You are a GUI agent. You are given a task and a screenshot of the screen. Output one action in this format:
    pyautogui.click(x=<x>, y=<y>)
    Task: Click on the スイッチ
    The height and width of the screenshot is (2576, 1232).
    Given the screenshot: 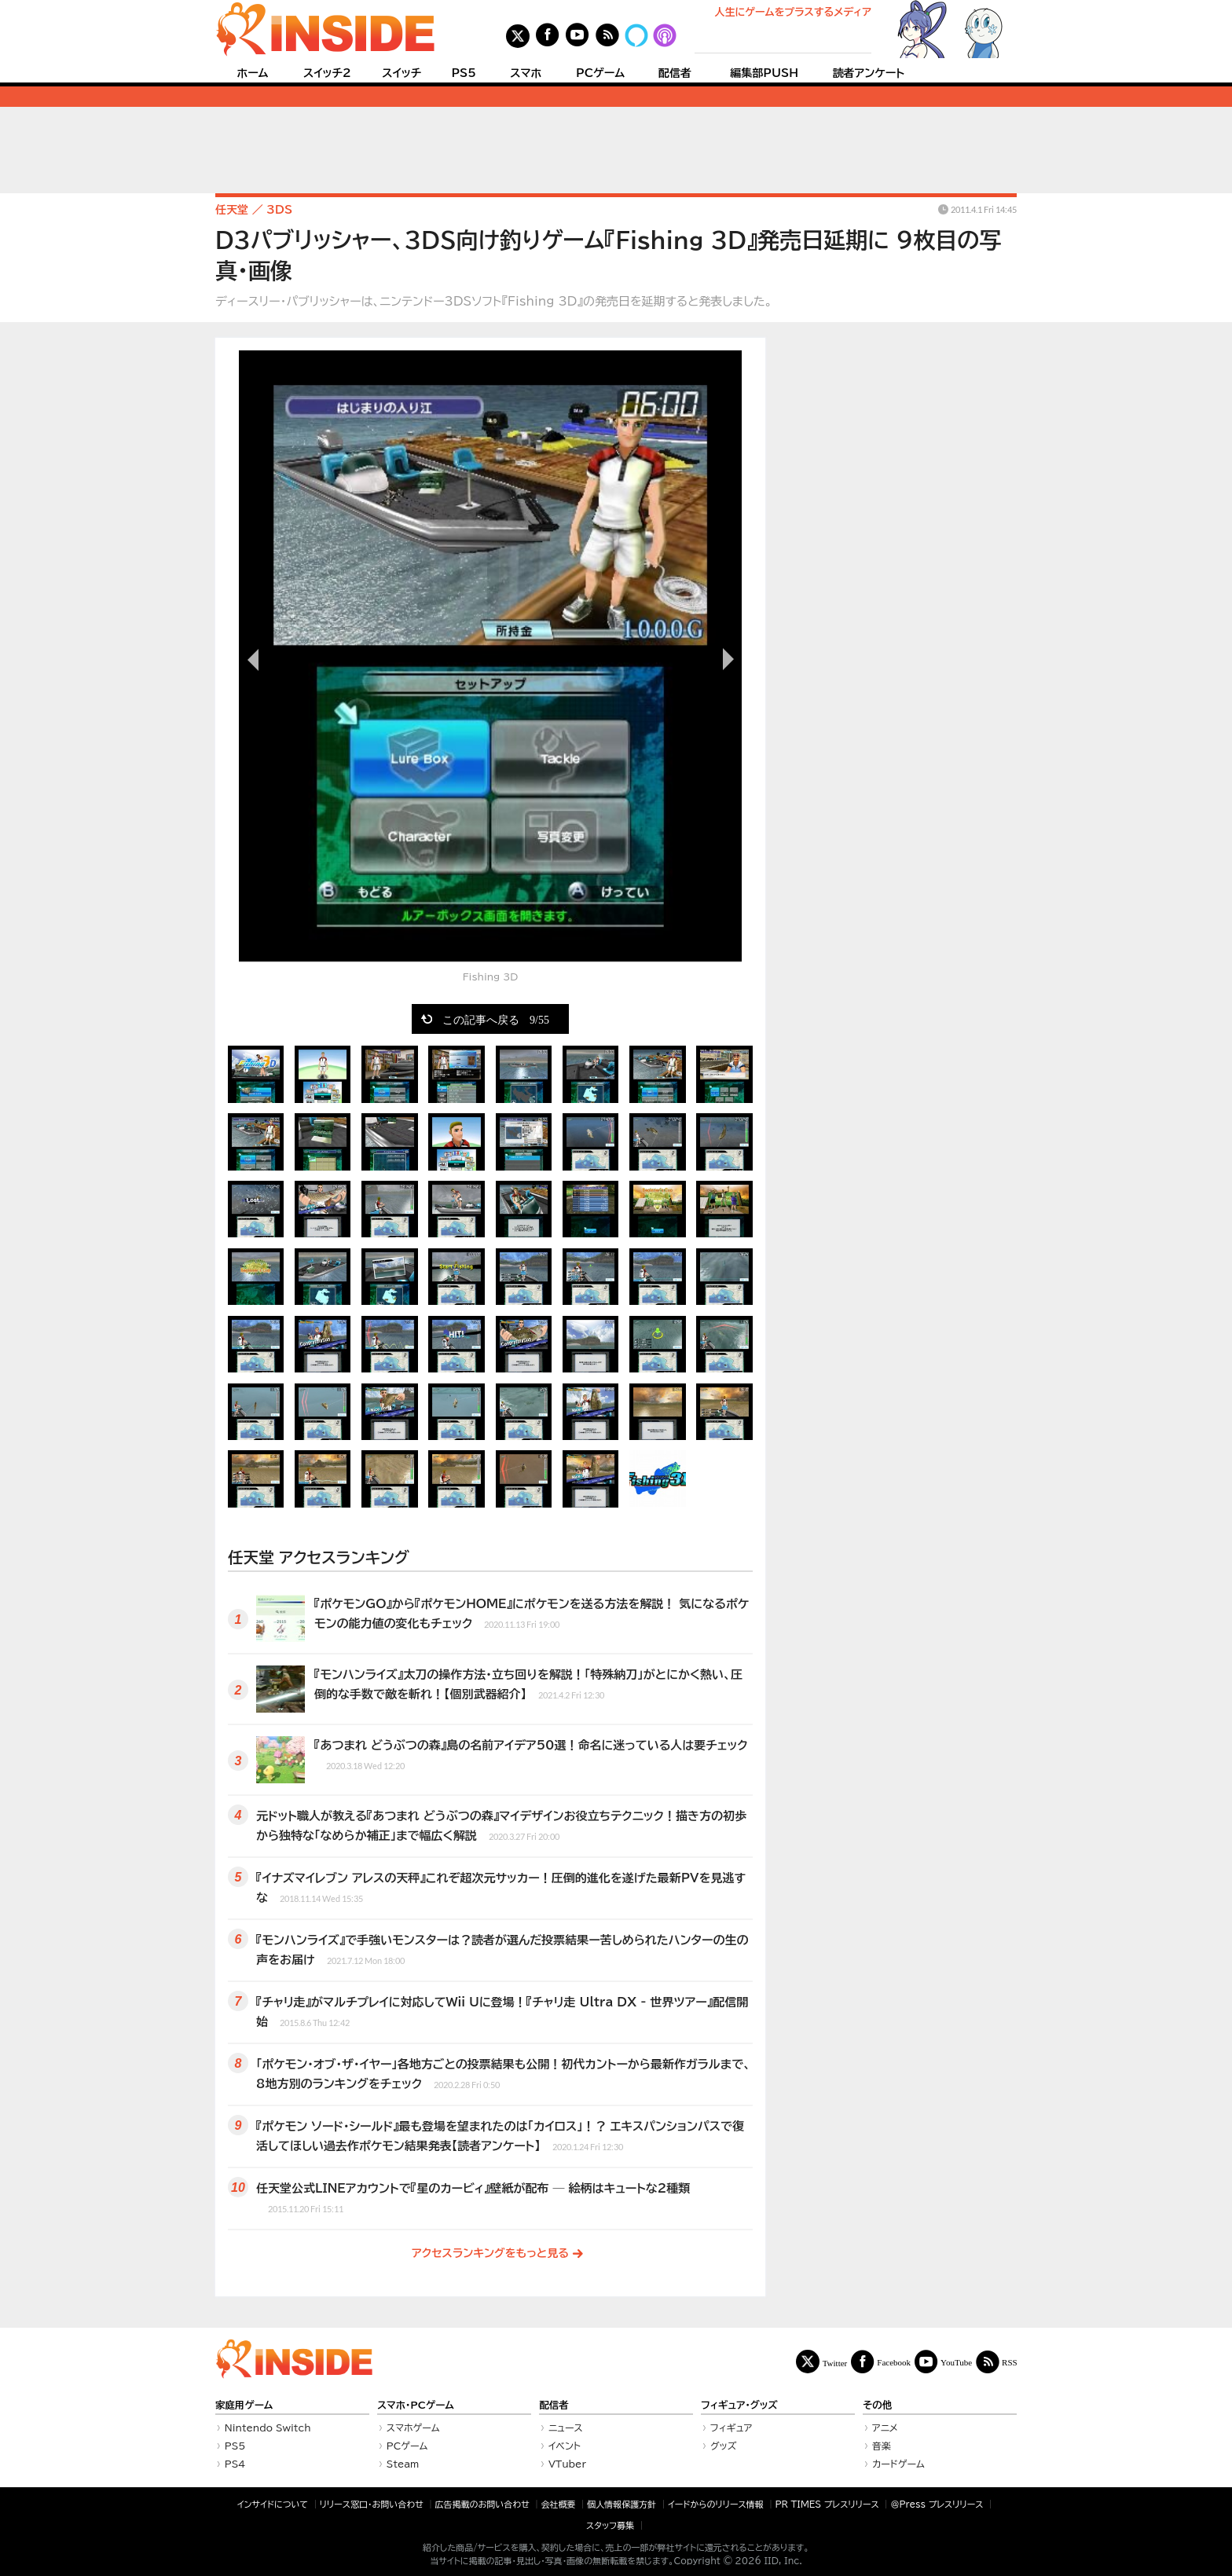 What is the action you would take?
    pyautogui.click(x=401, y=73)
    